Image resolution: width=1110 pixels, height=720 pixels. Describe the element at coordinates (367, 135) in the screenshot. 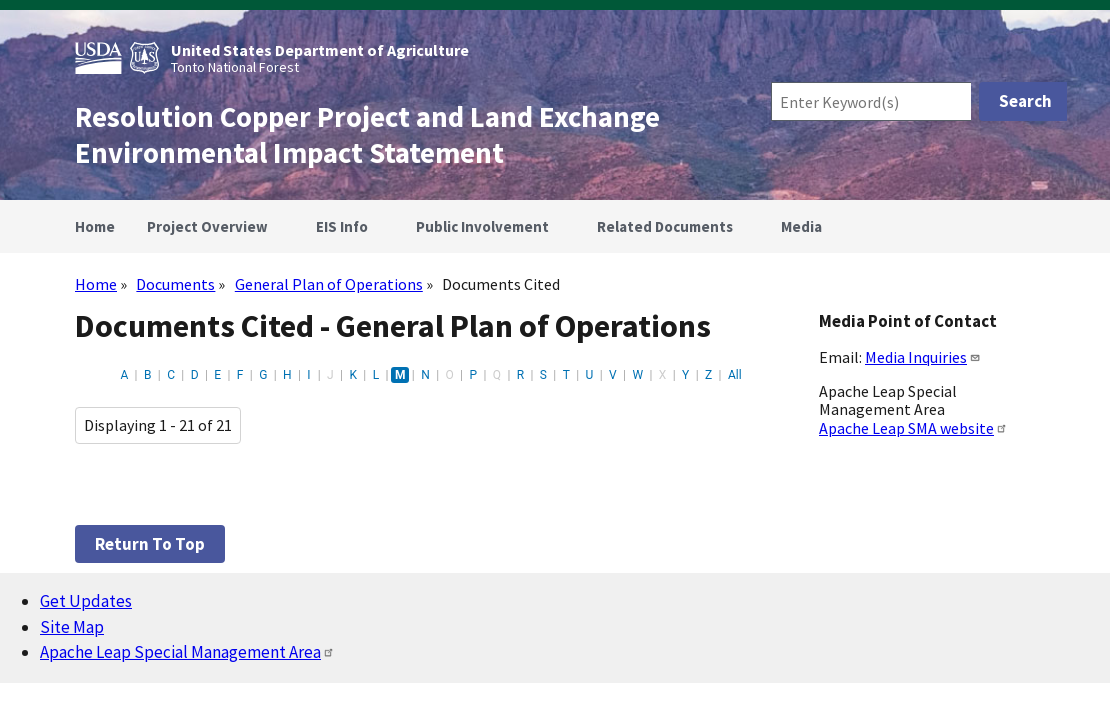

I see `Resolution Copper Project and Land Exchange Environmental Impact Statement [Home]` at that location.